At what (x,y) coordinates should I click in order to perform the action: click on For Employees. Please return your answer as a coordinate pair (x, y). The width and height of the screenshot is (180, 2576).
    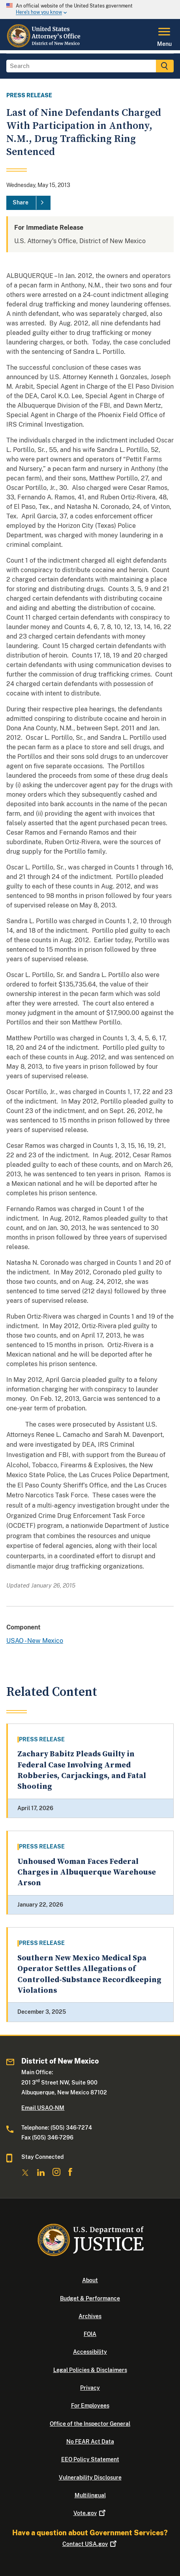
    Looking at the image, I should click on (90, 2405).